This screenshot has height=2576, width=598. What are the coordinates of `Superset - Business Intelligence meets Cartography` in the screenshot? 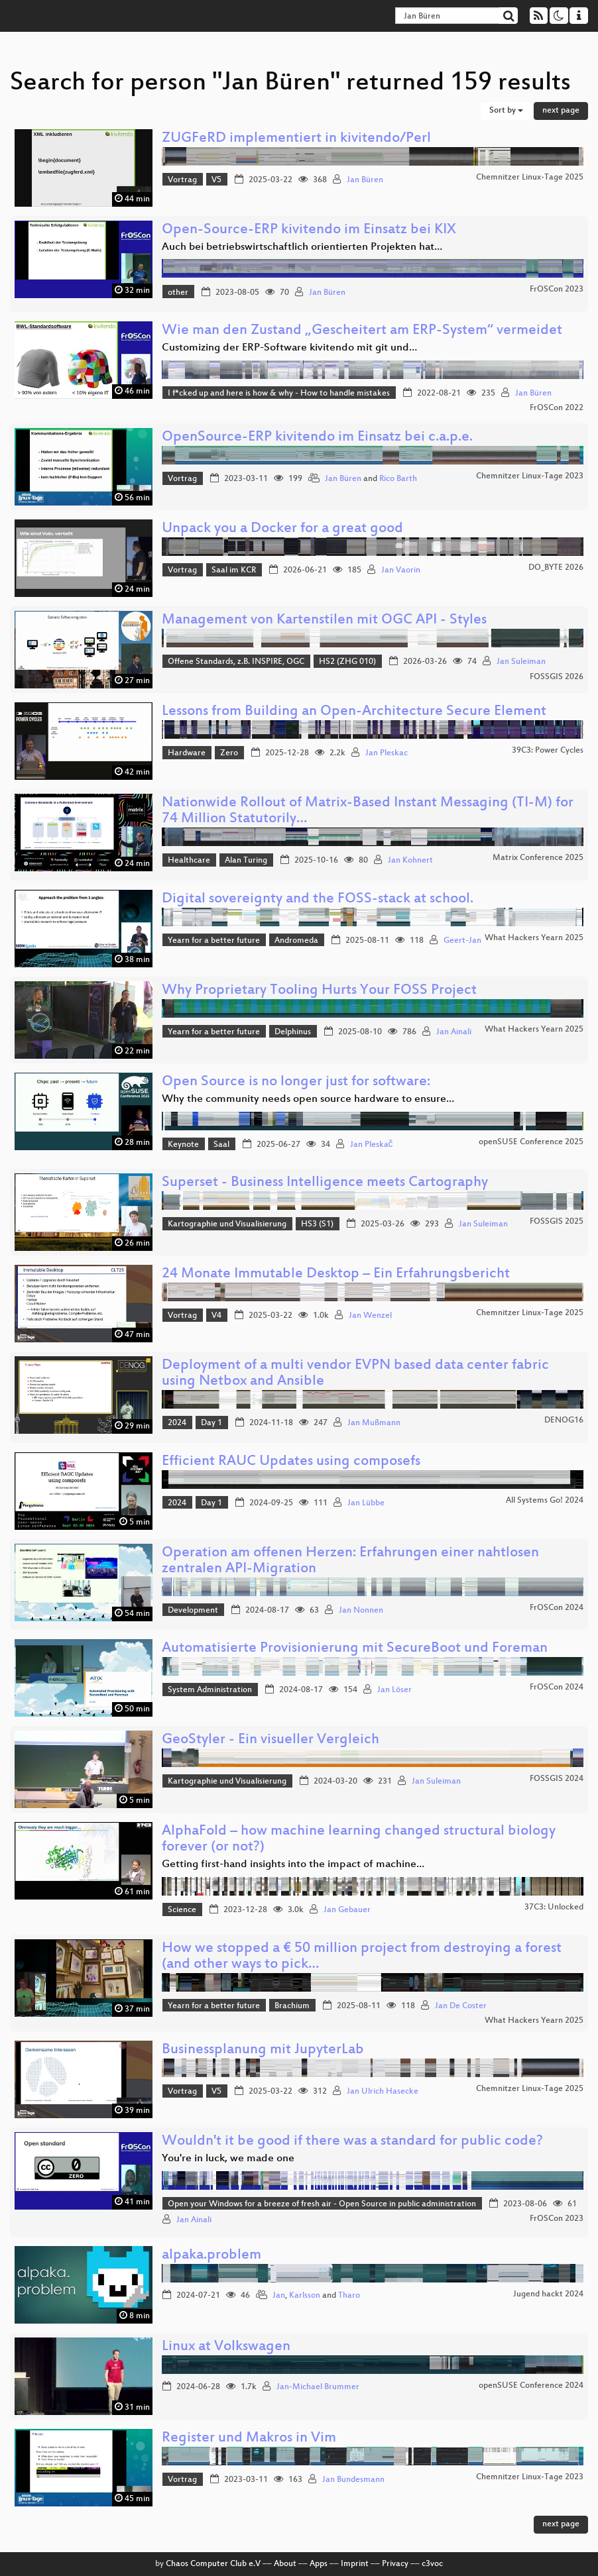 It's located at (325, 1183).